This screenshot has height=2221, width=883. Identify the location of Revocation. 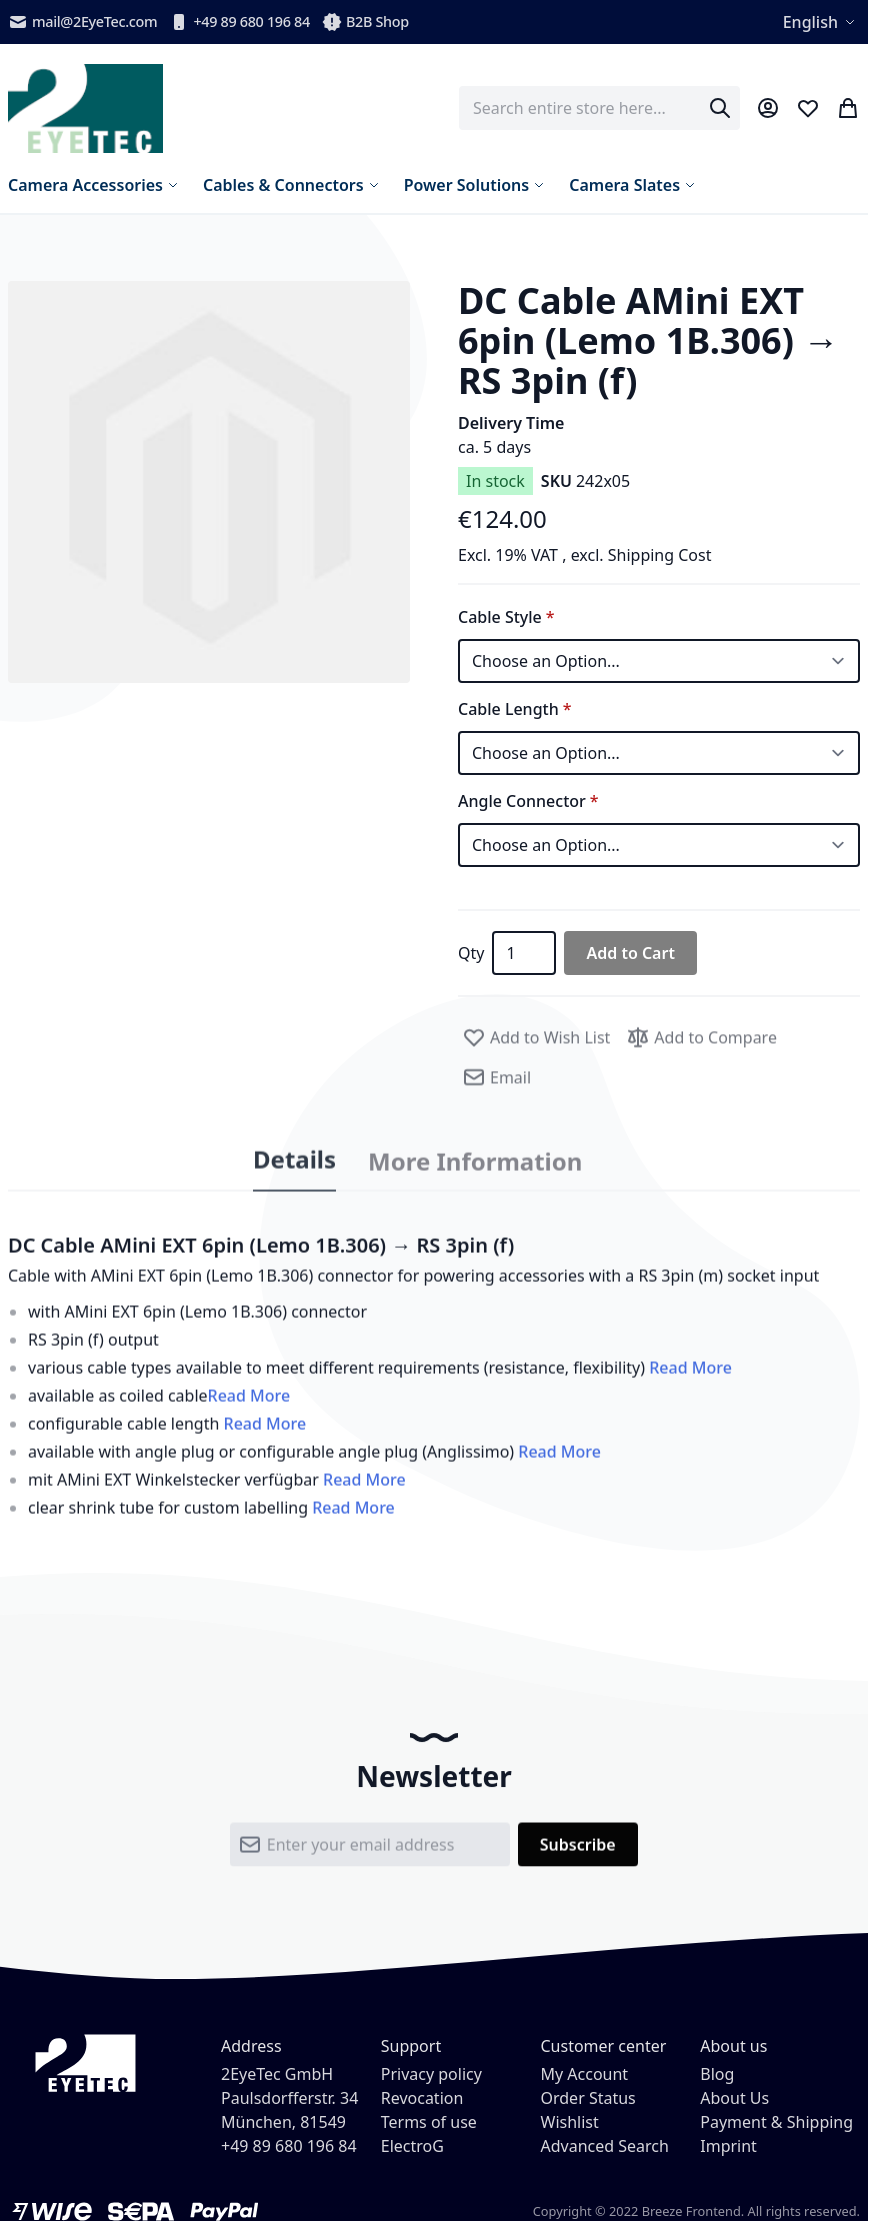
(422, 2098).